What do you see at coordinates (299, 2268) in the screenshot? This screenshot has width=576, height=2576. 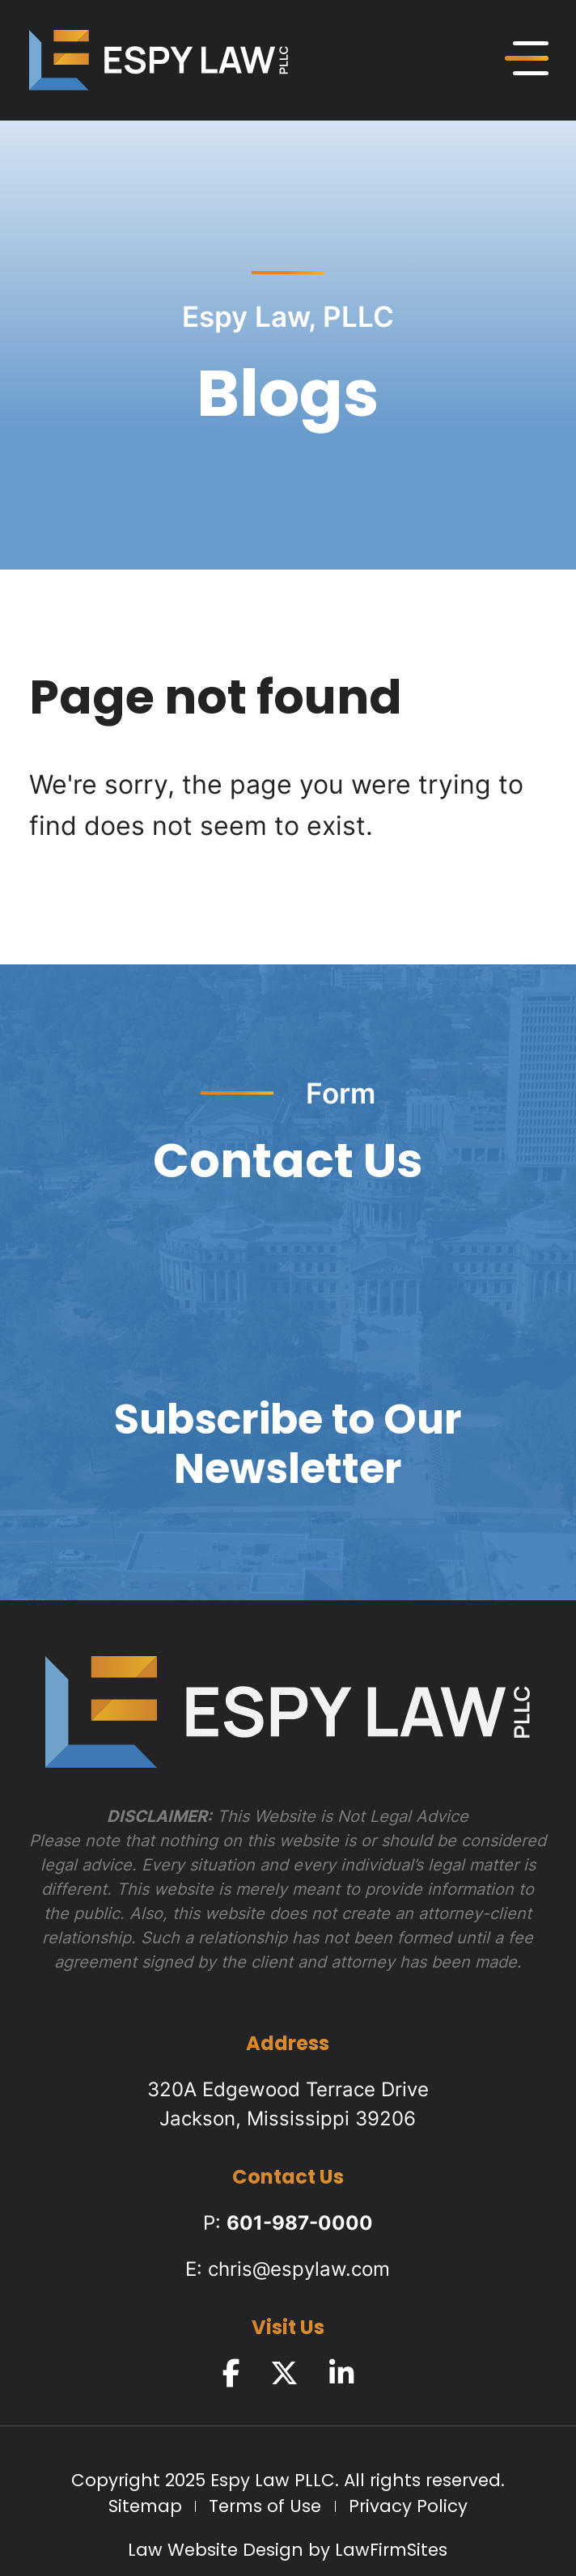 I see `chris@espylaw.com` at bounding box center [299, 2268].